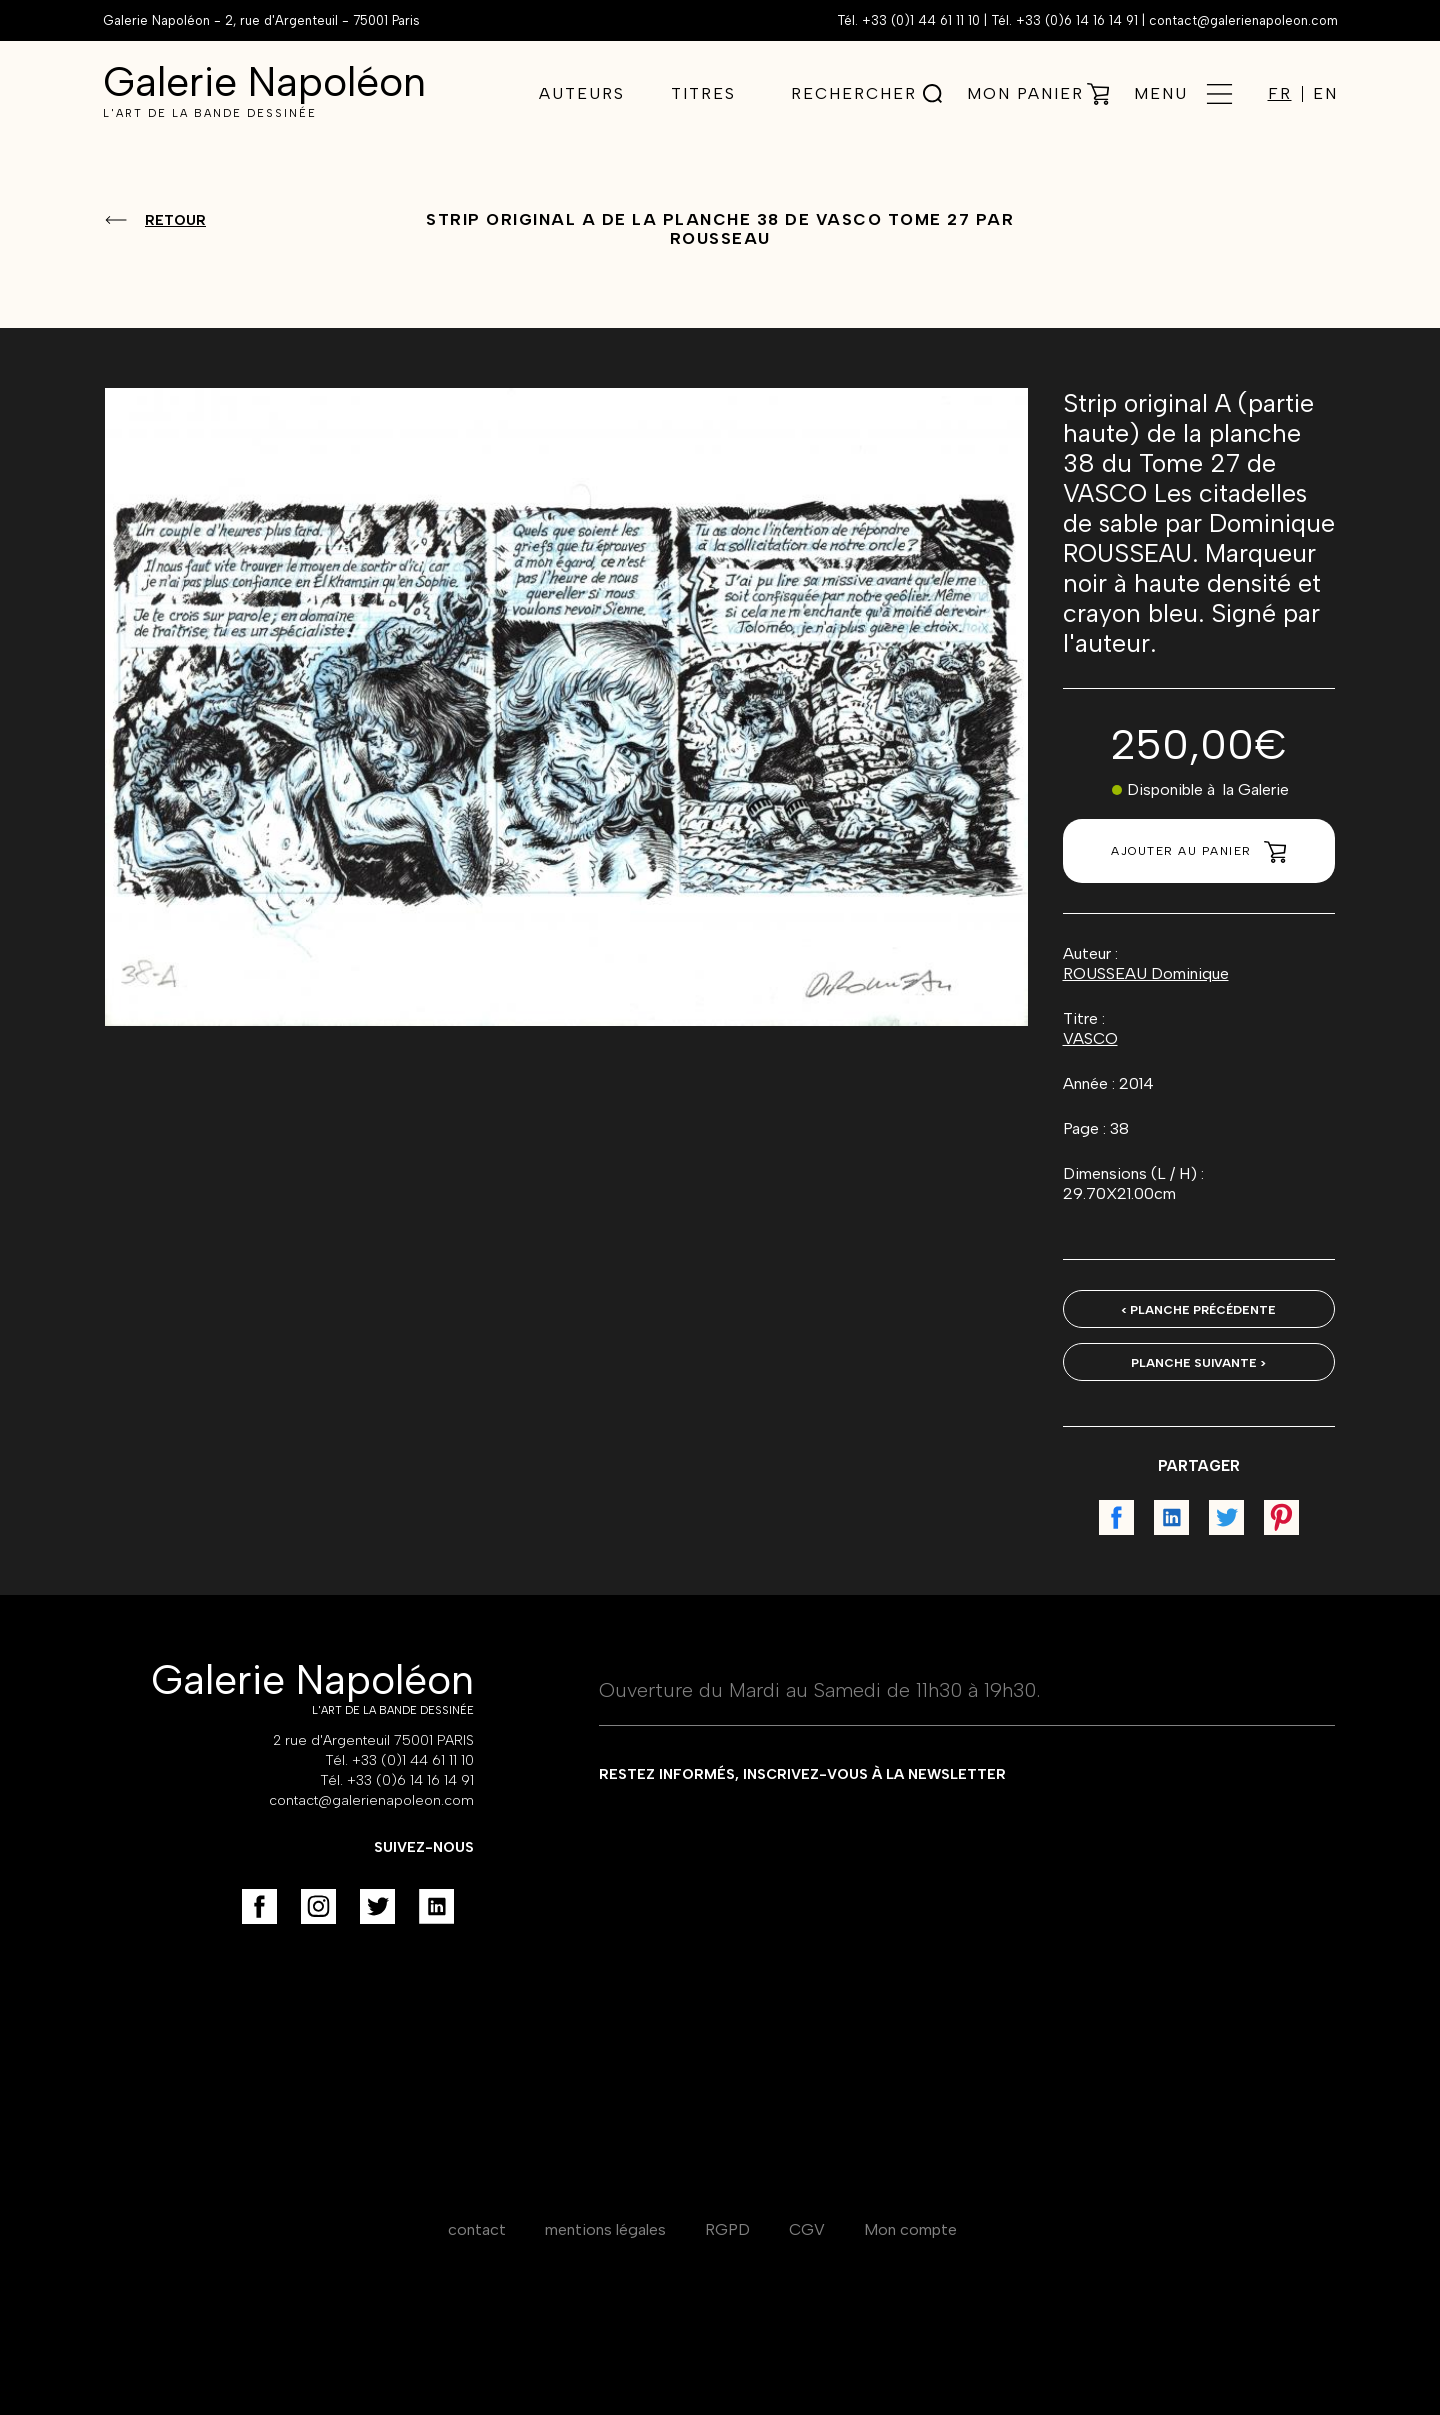 The image size is (1440, 2415). What do you see at coordinates (477, 2229) in the screenshot?
I see `contact` at bounding box center [477, 2229].